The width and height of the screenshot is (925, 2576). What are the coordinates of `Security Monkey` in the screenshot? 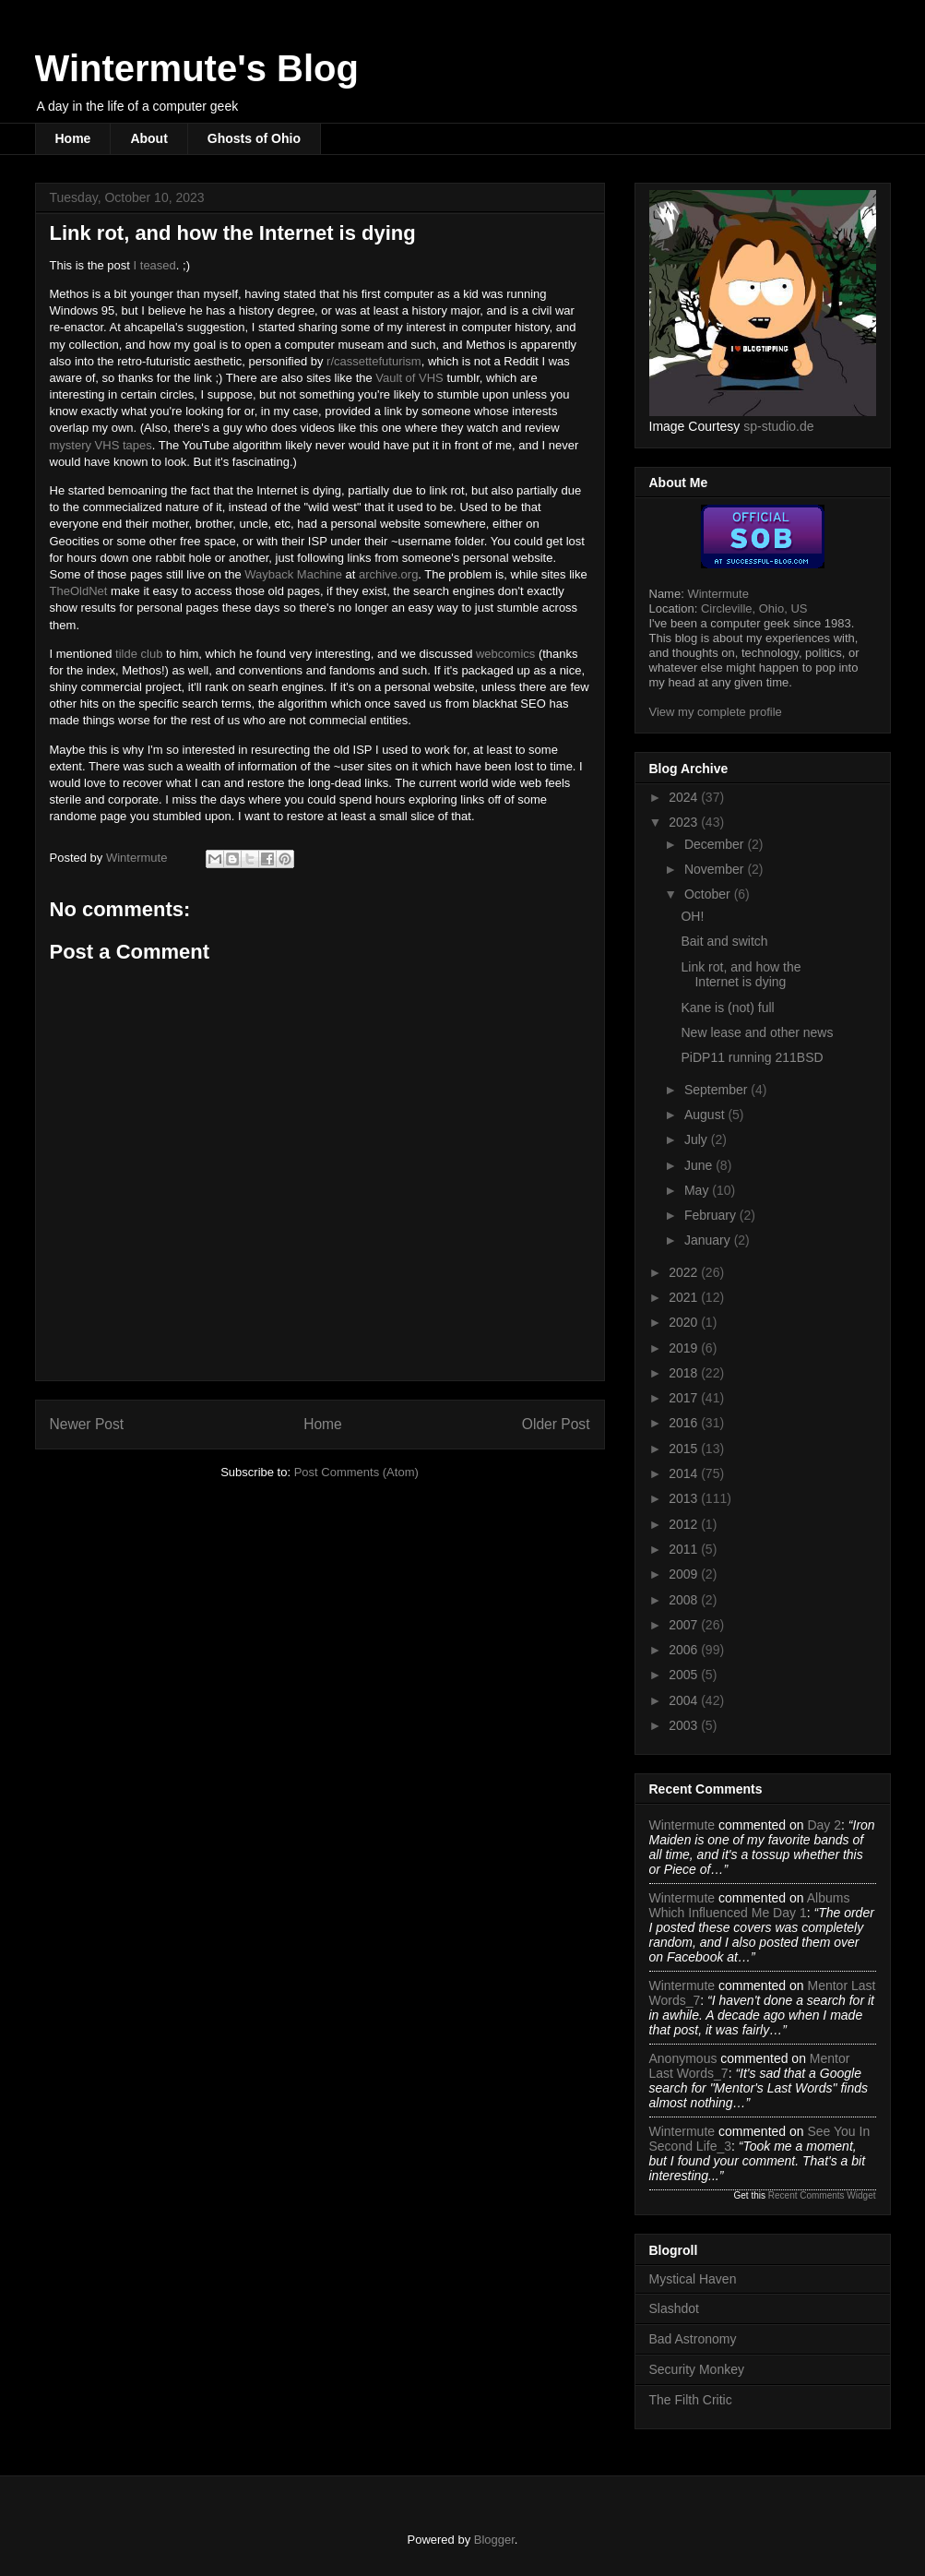 It's located at (696, 2369).